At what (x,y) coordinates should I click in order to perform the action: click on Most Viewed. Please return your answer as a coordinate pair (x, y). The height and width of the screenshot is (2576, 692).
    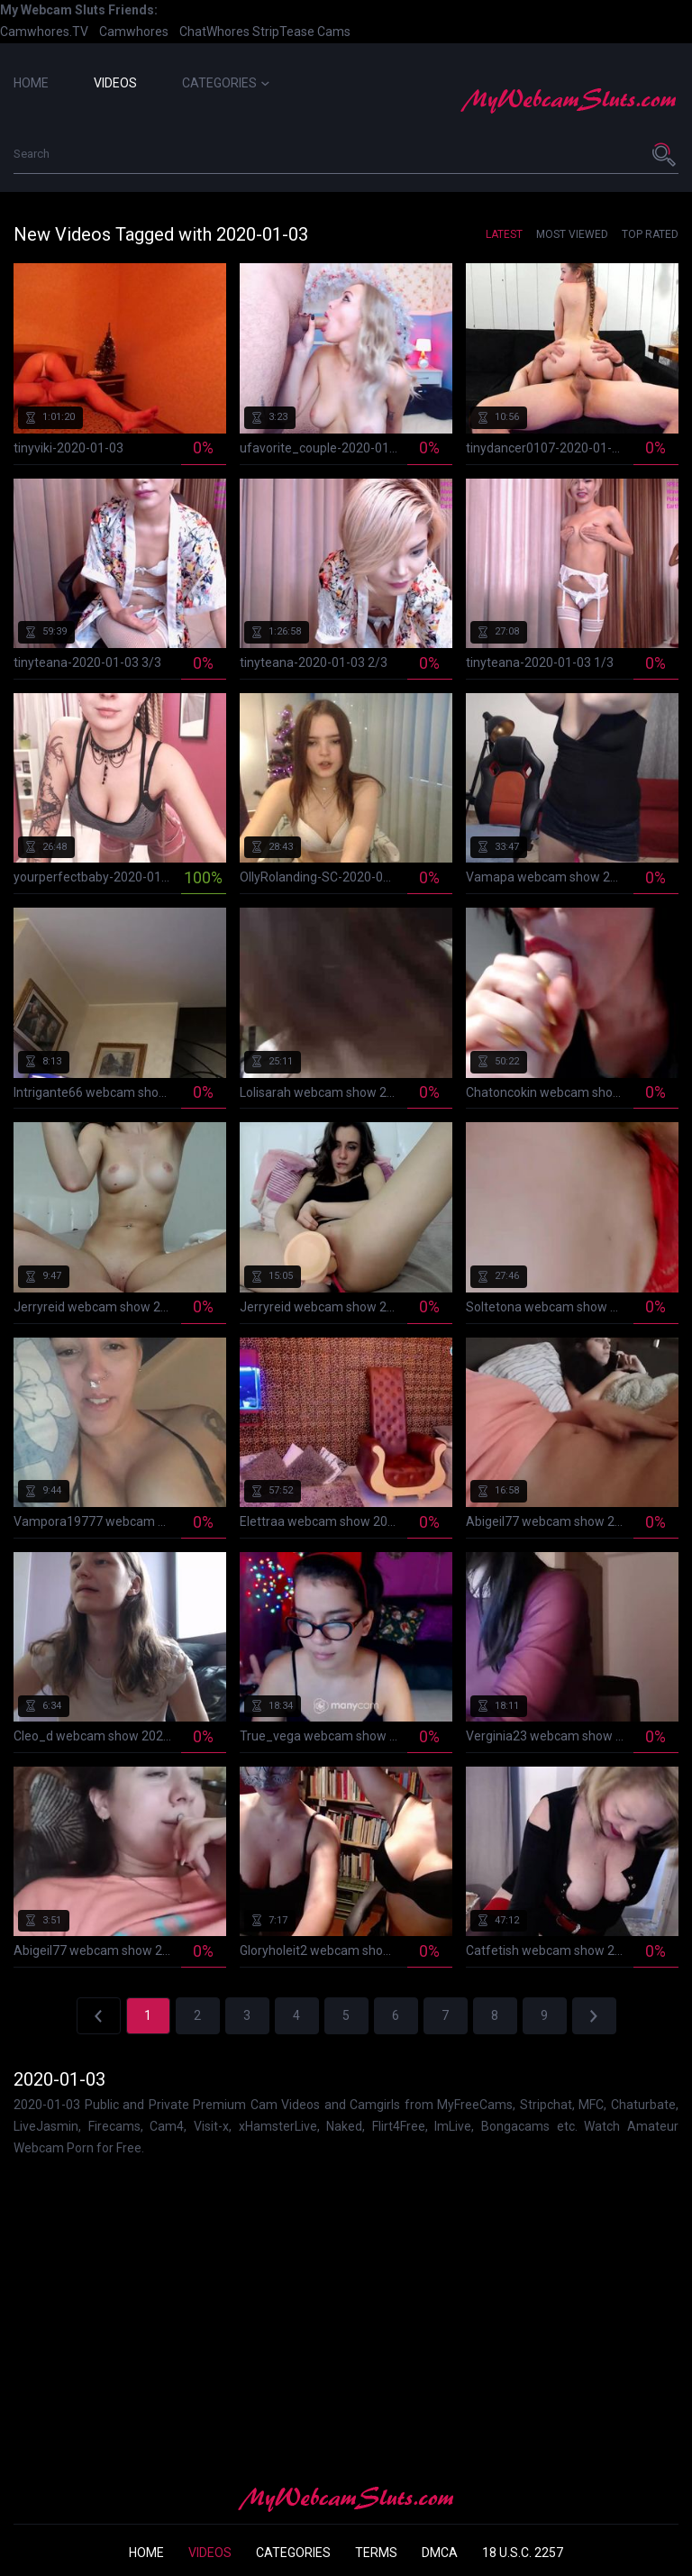
    Looking at the image, I should click on (572, 234).